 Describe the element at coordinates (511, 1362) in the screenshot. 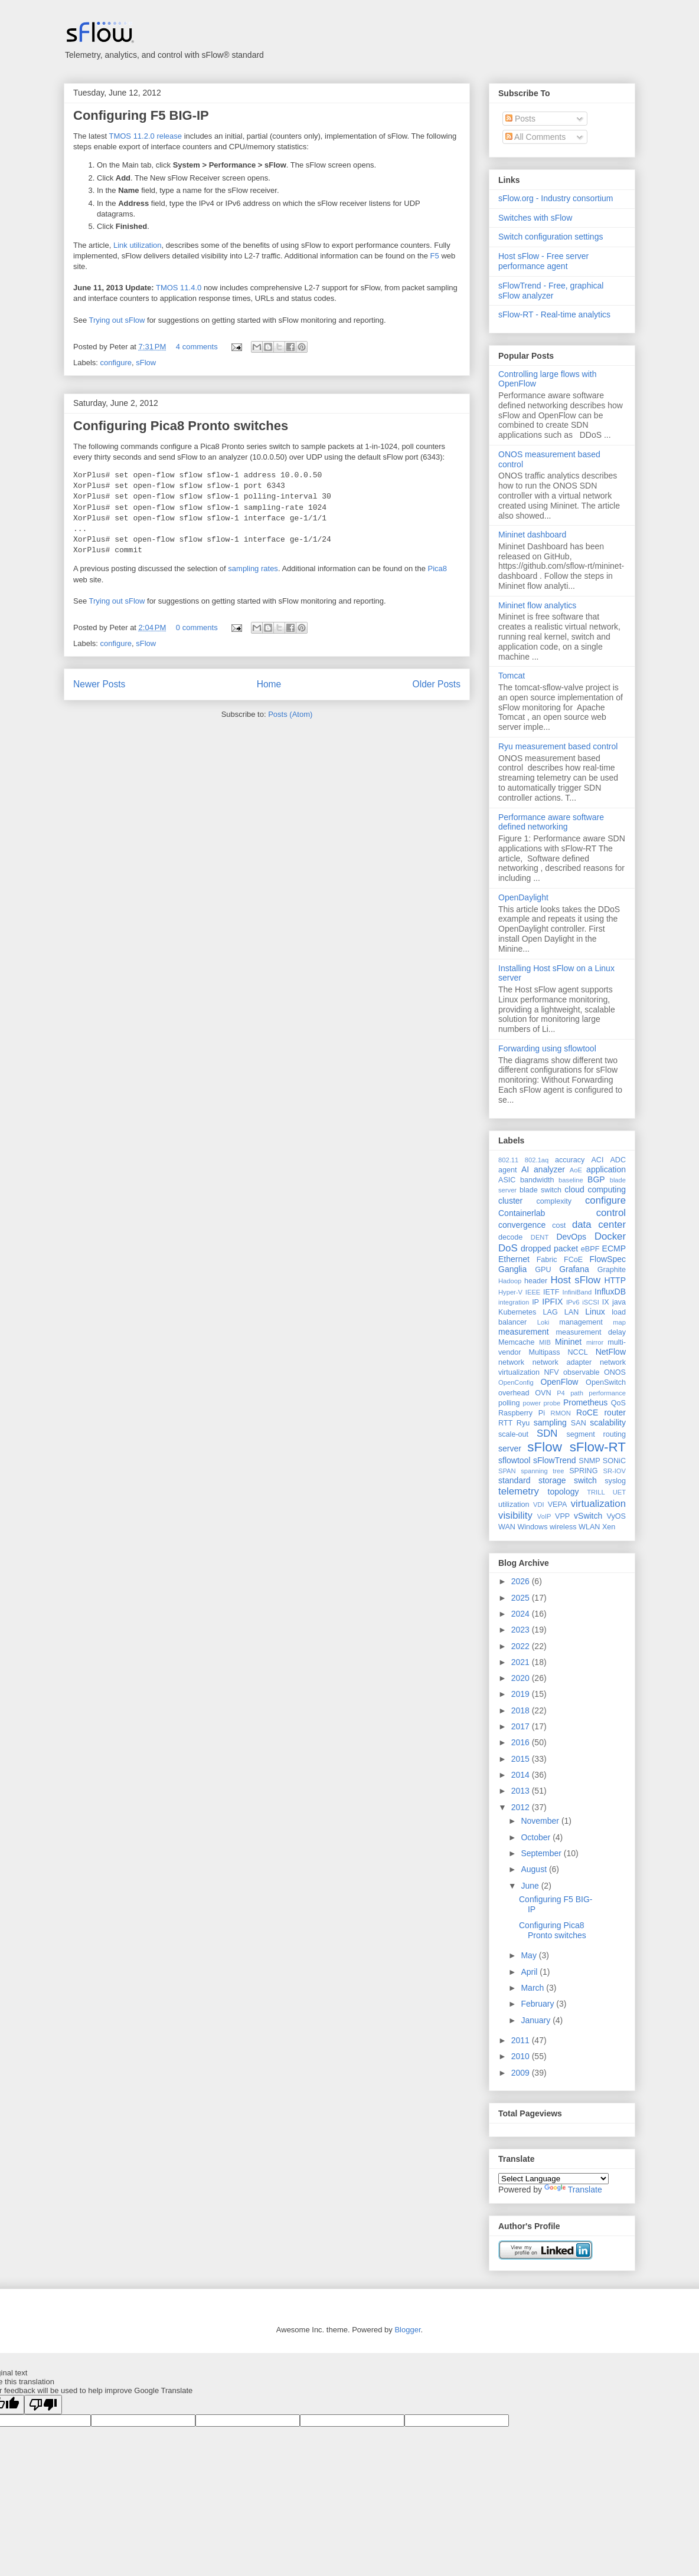

I see `network` at that location.